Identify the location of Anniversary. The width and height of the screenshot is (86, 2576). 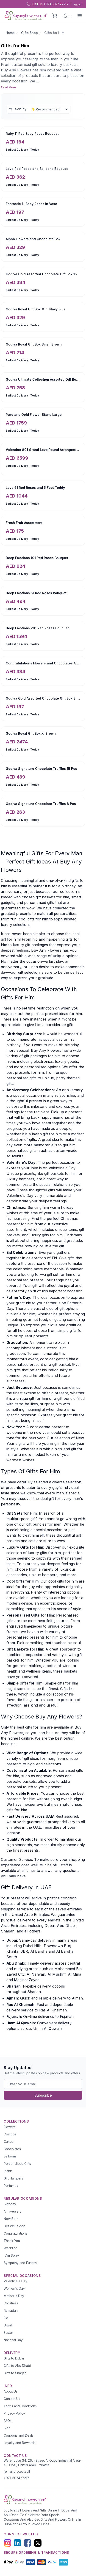
(13, 2211).